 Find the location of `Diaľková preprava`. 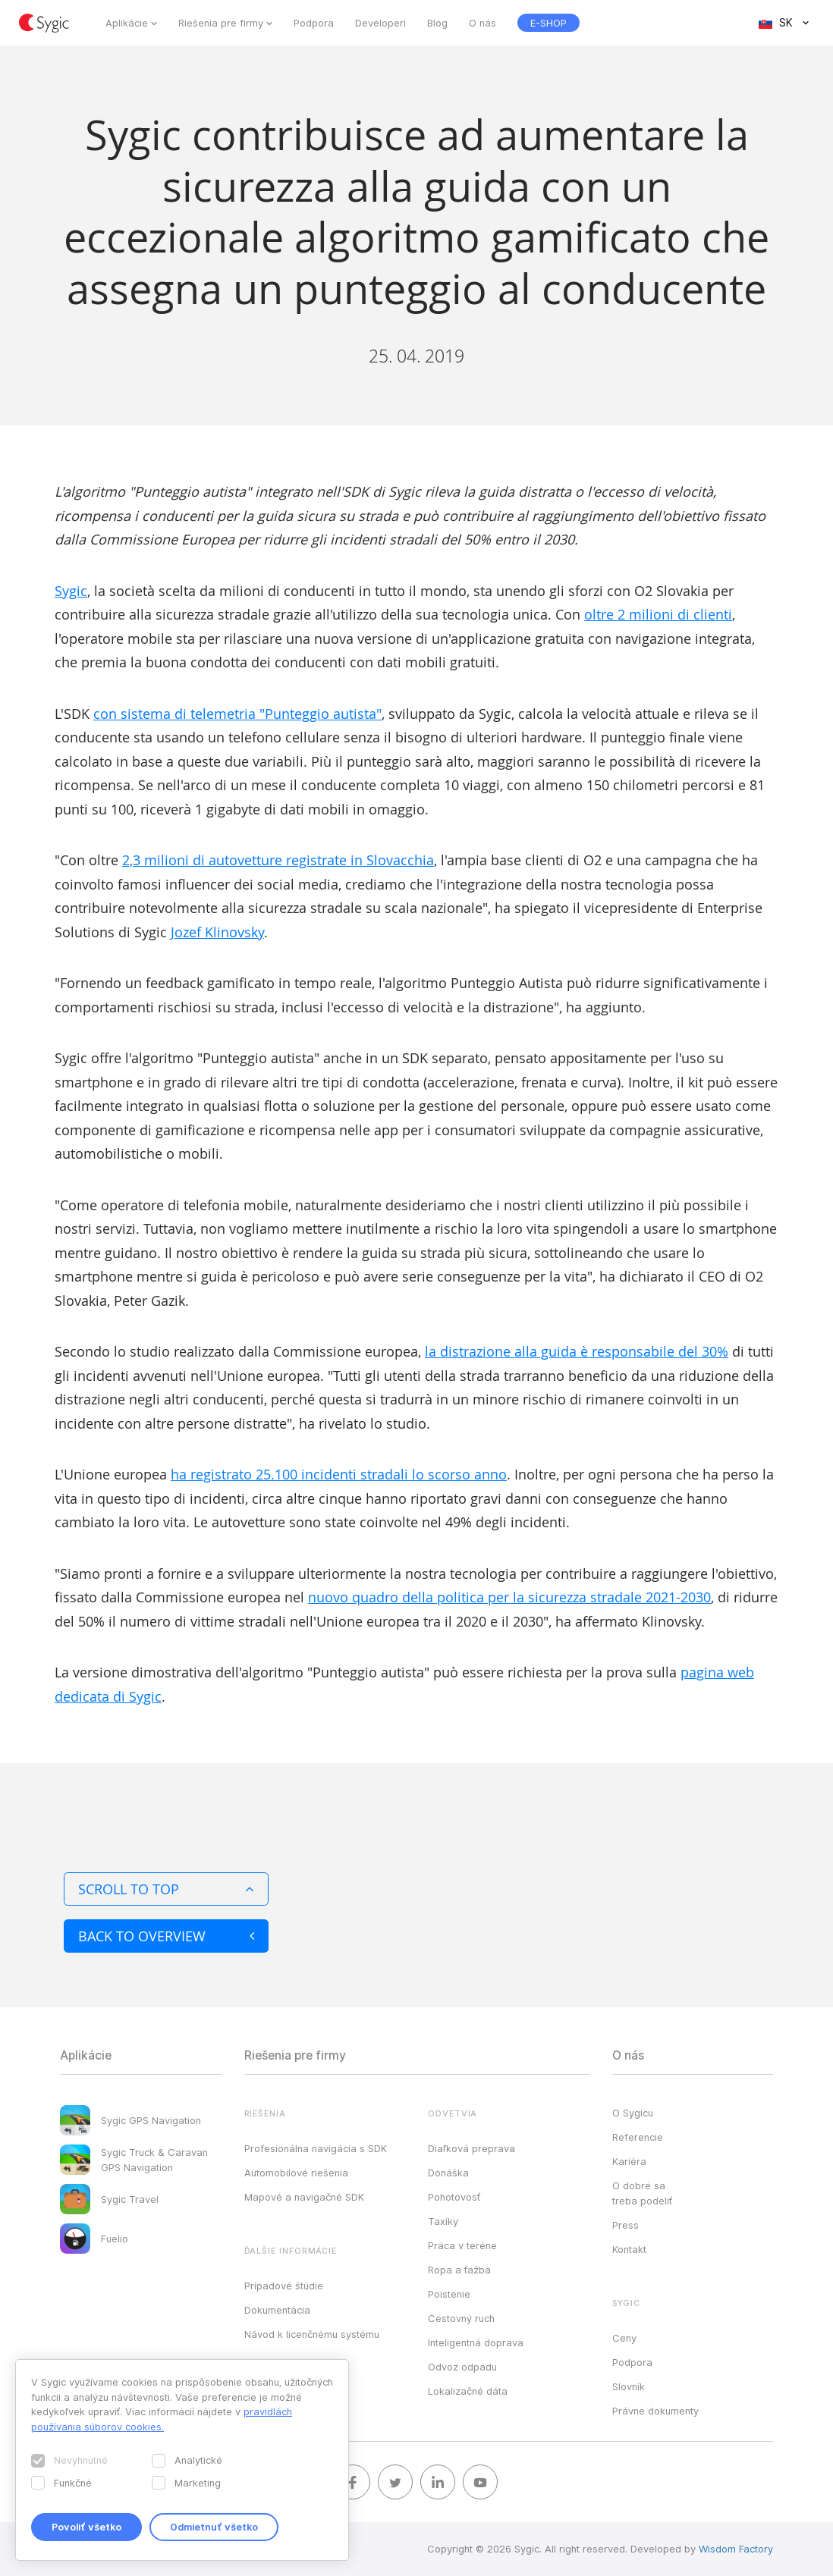

Diaľková preprava is located at coordinates (471, 2148).